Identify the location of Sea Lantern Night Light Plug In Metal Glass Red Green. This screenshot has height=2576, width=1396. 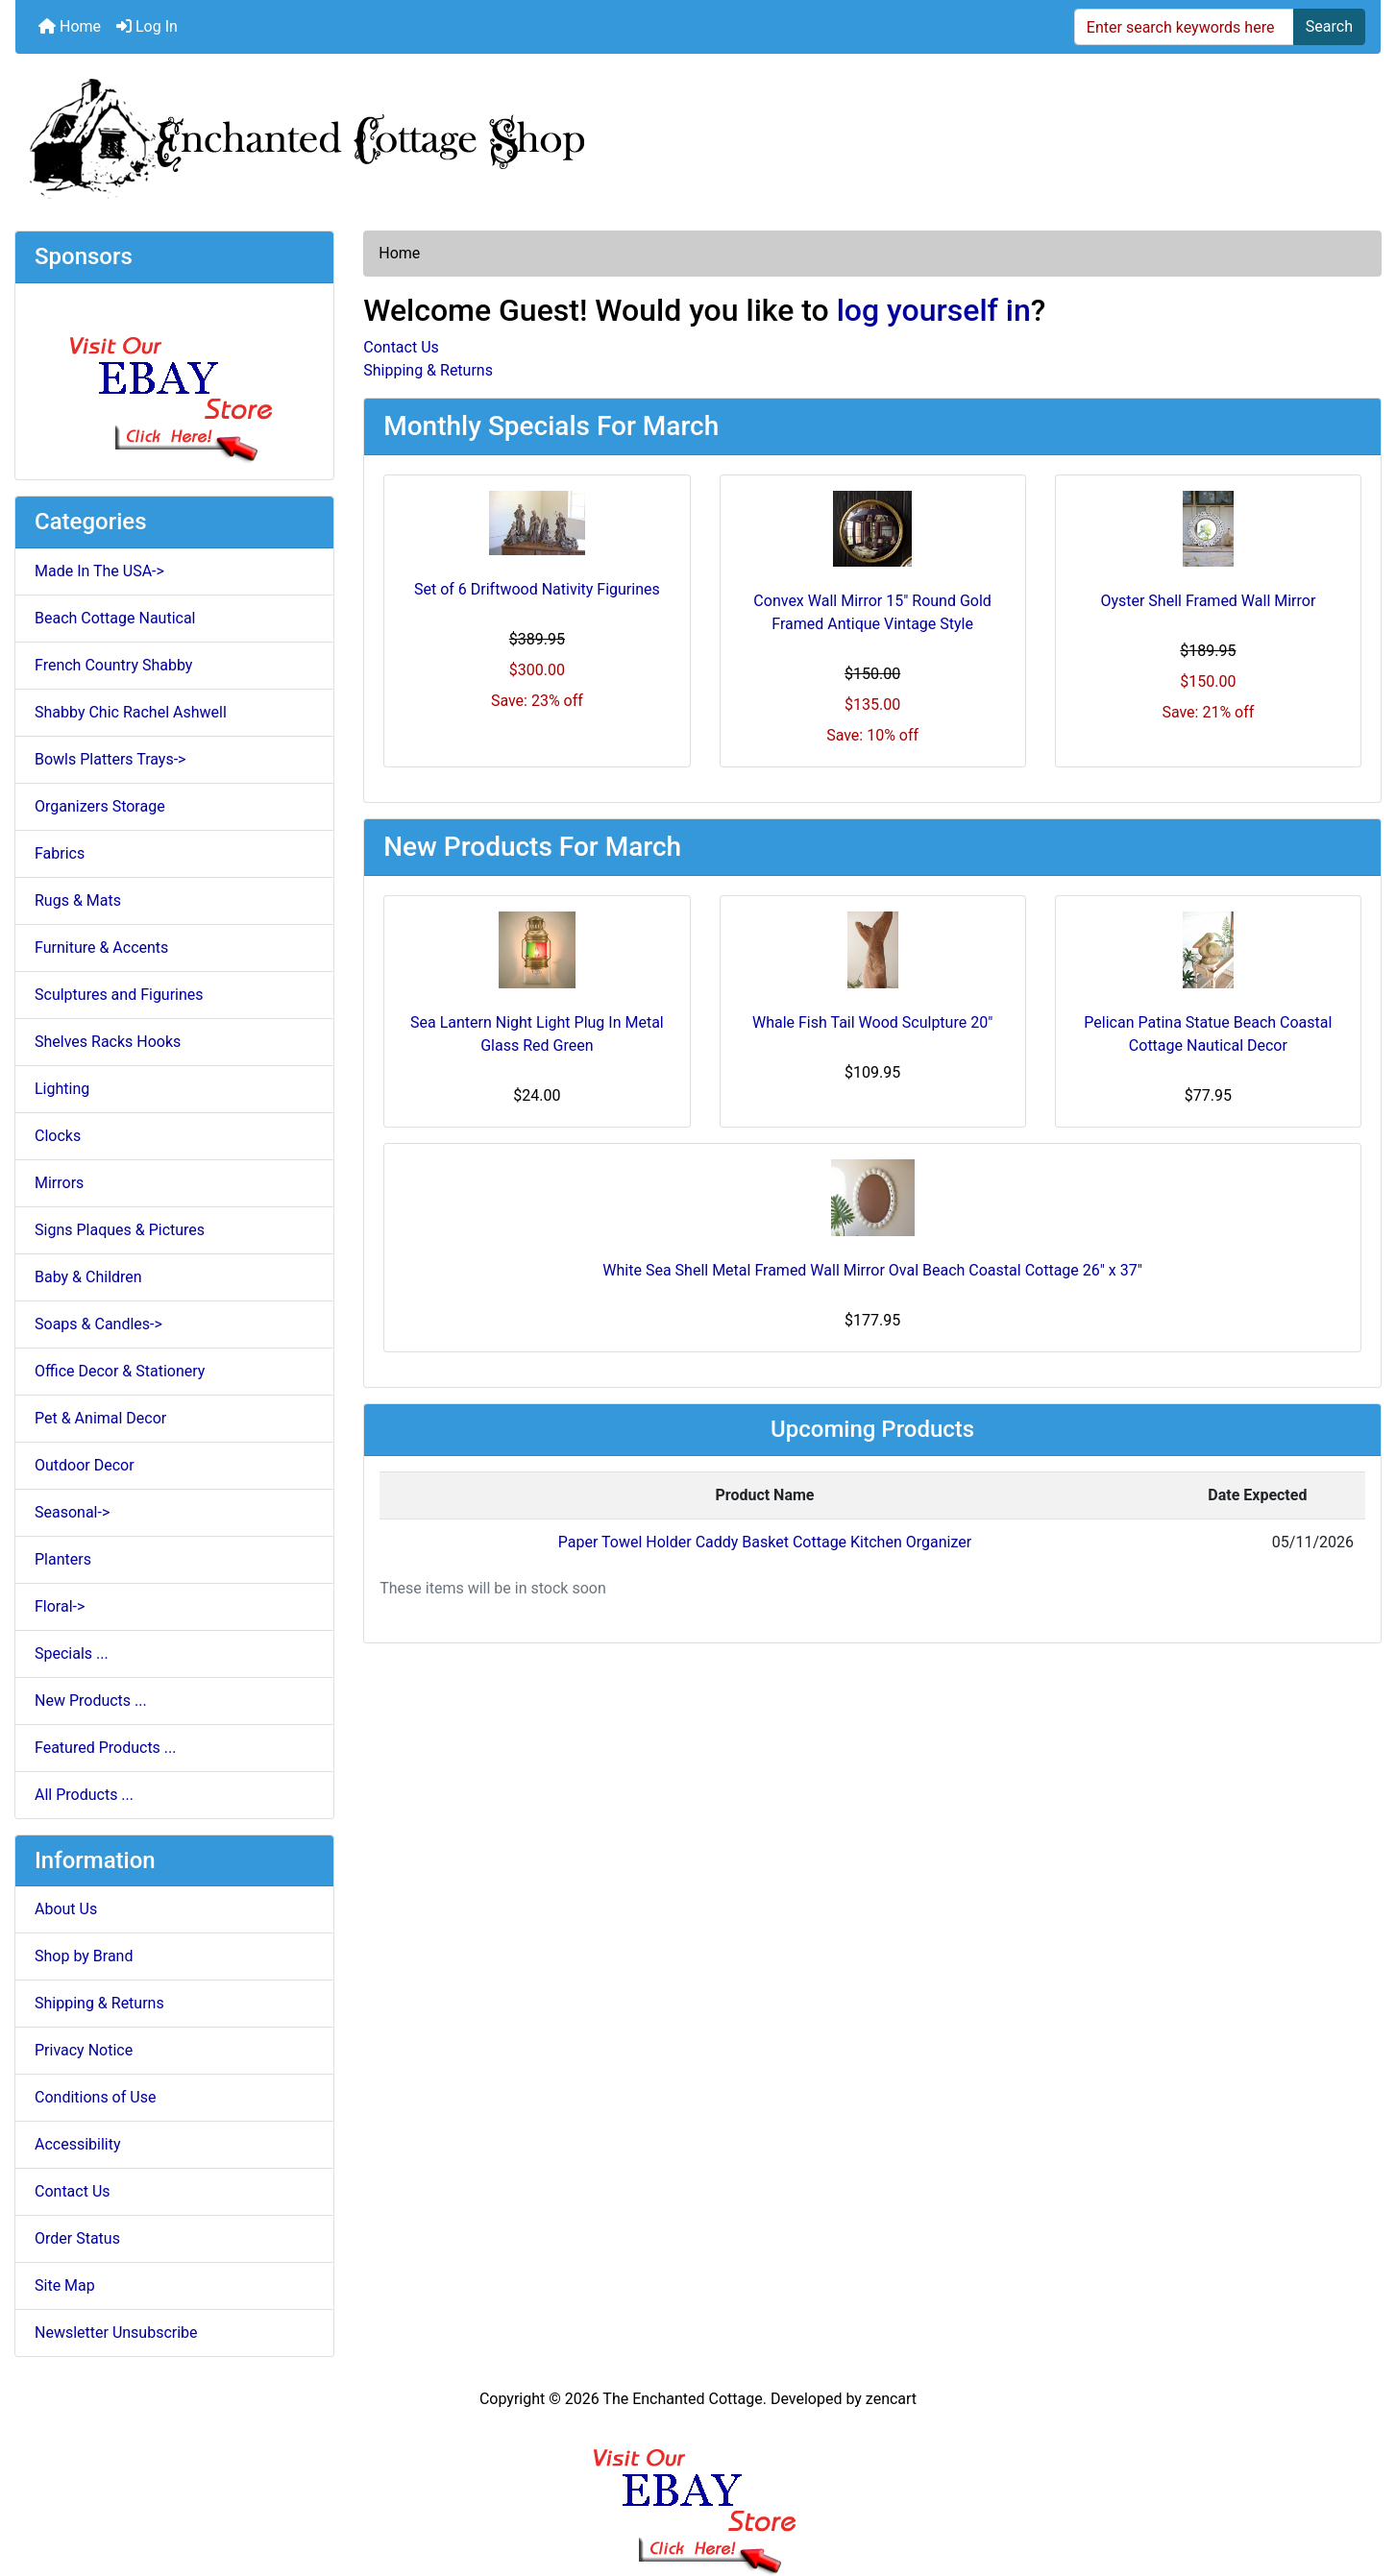
(537, 1034).